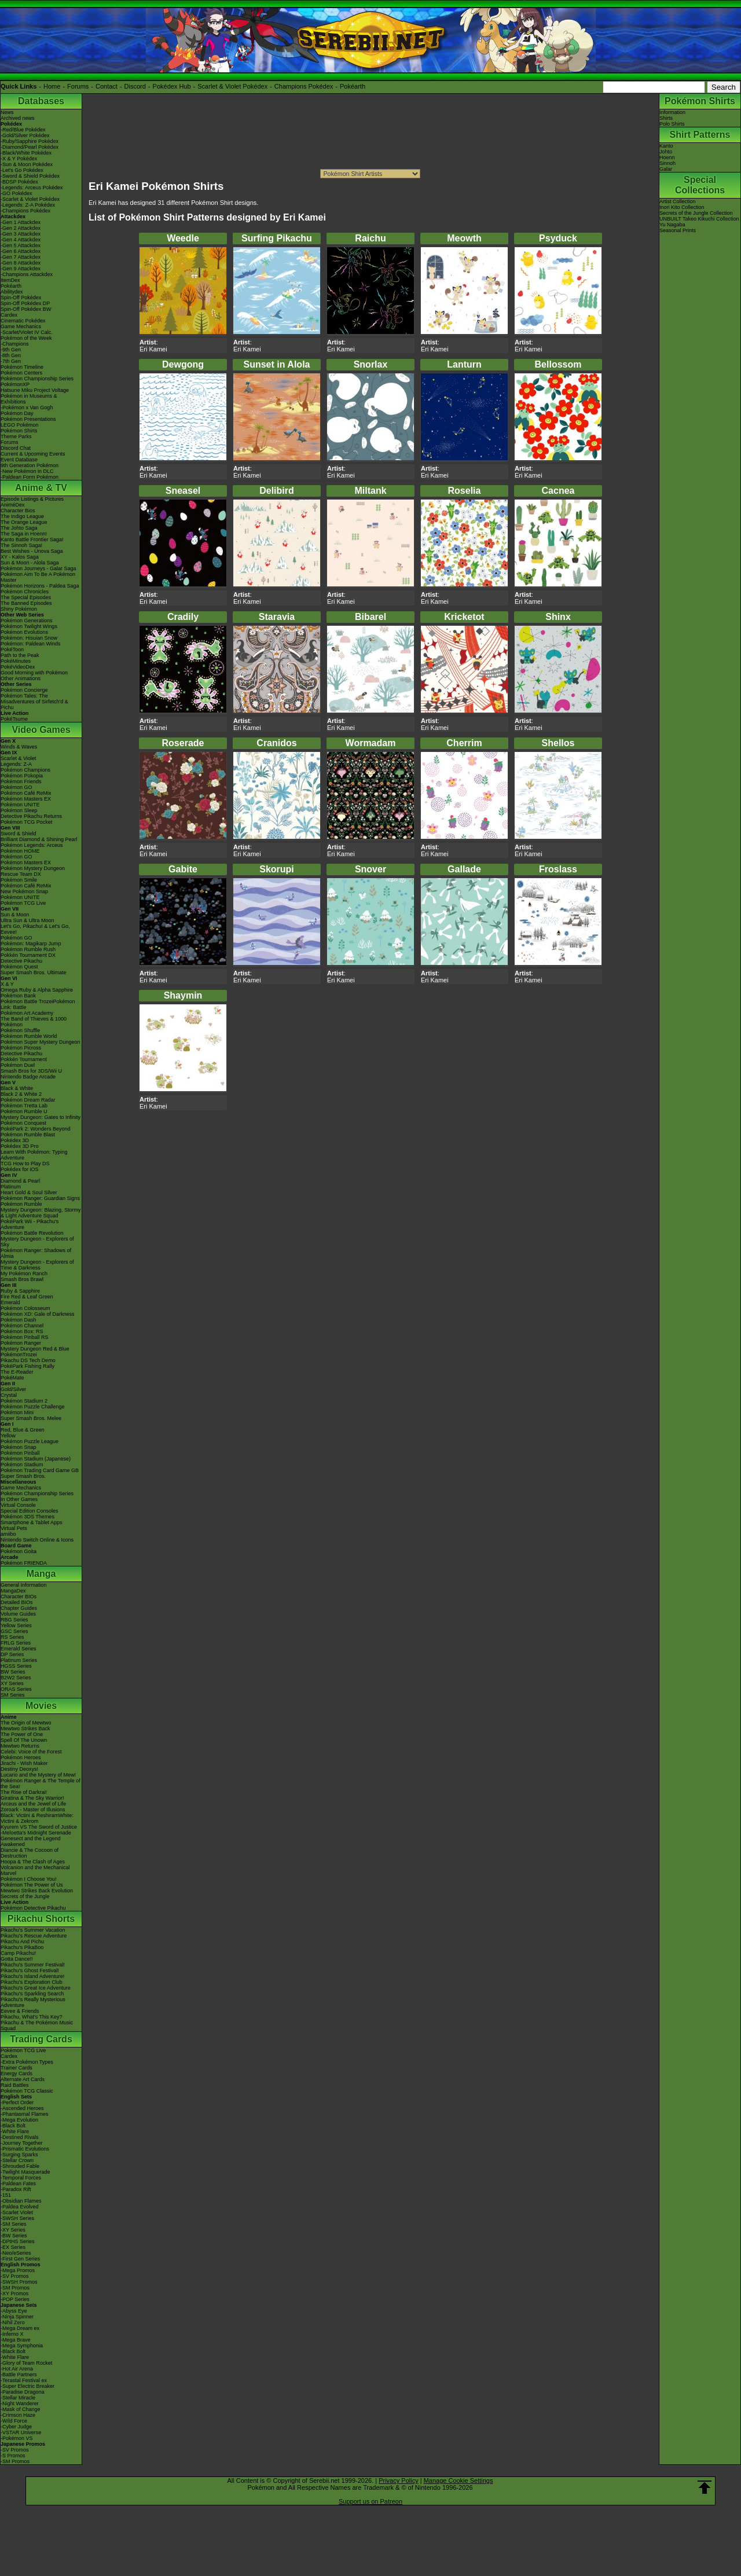 This screenshot has height=2576, width=741. What do you see at coordinates (16, 2068) in the screenshot?
I see `Trainer Cards` at bounding box center [16, 2068].